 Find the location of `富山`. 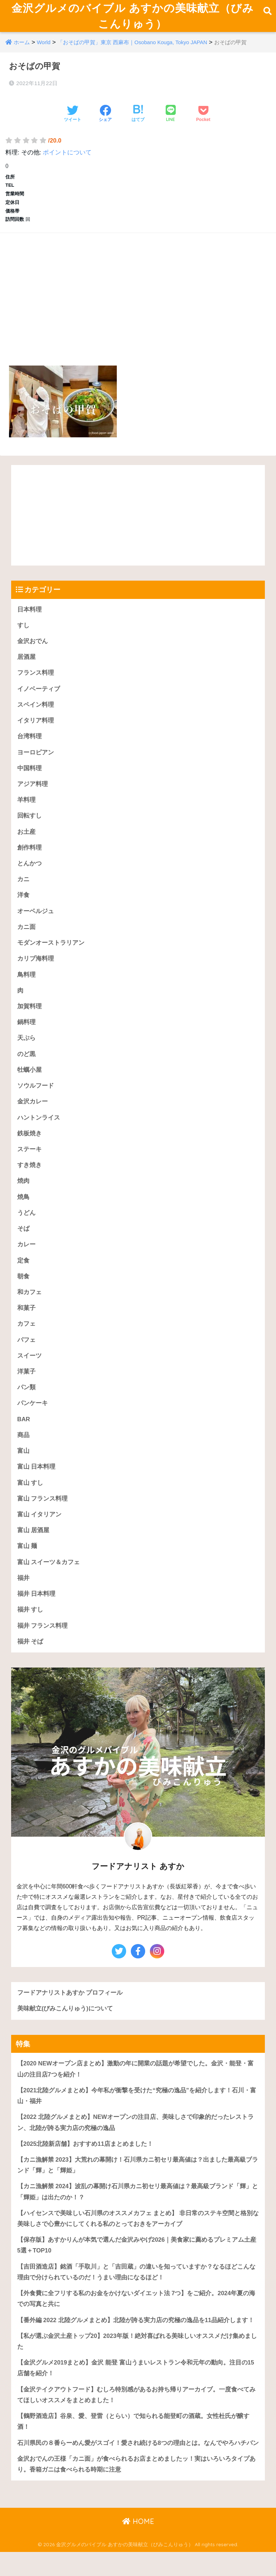

富山 is located at coordinates (23, 1469).